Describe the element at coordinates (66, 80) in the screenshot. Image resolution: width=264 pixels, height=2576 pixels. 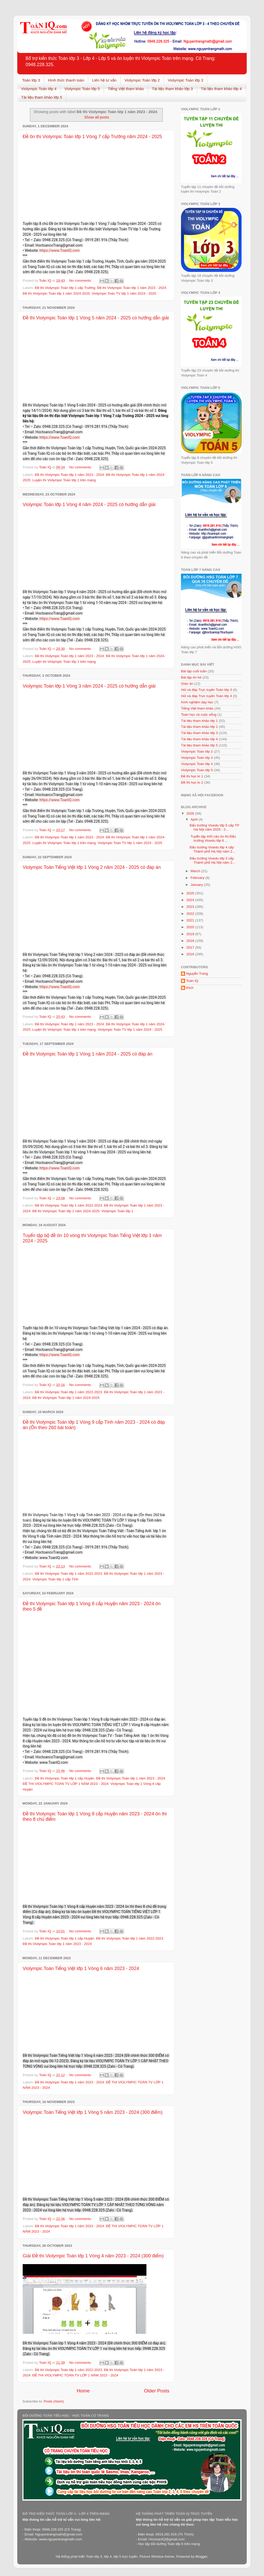
I see `Hình thức thanh toán` at that location.